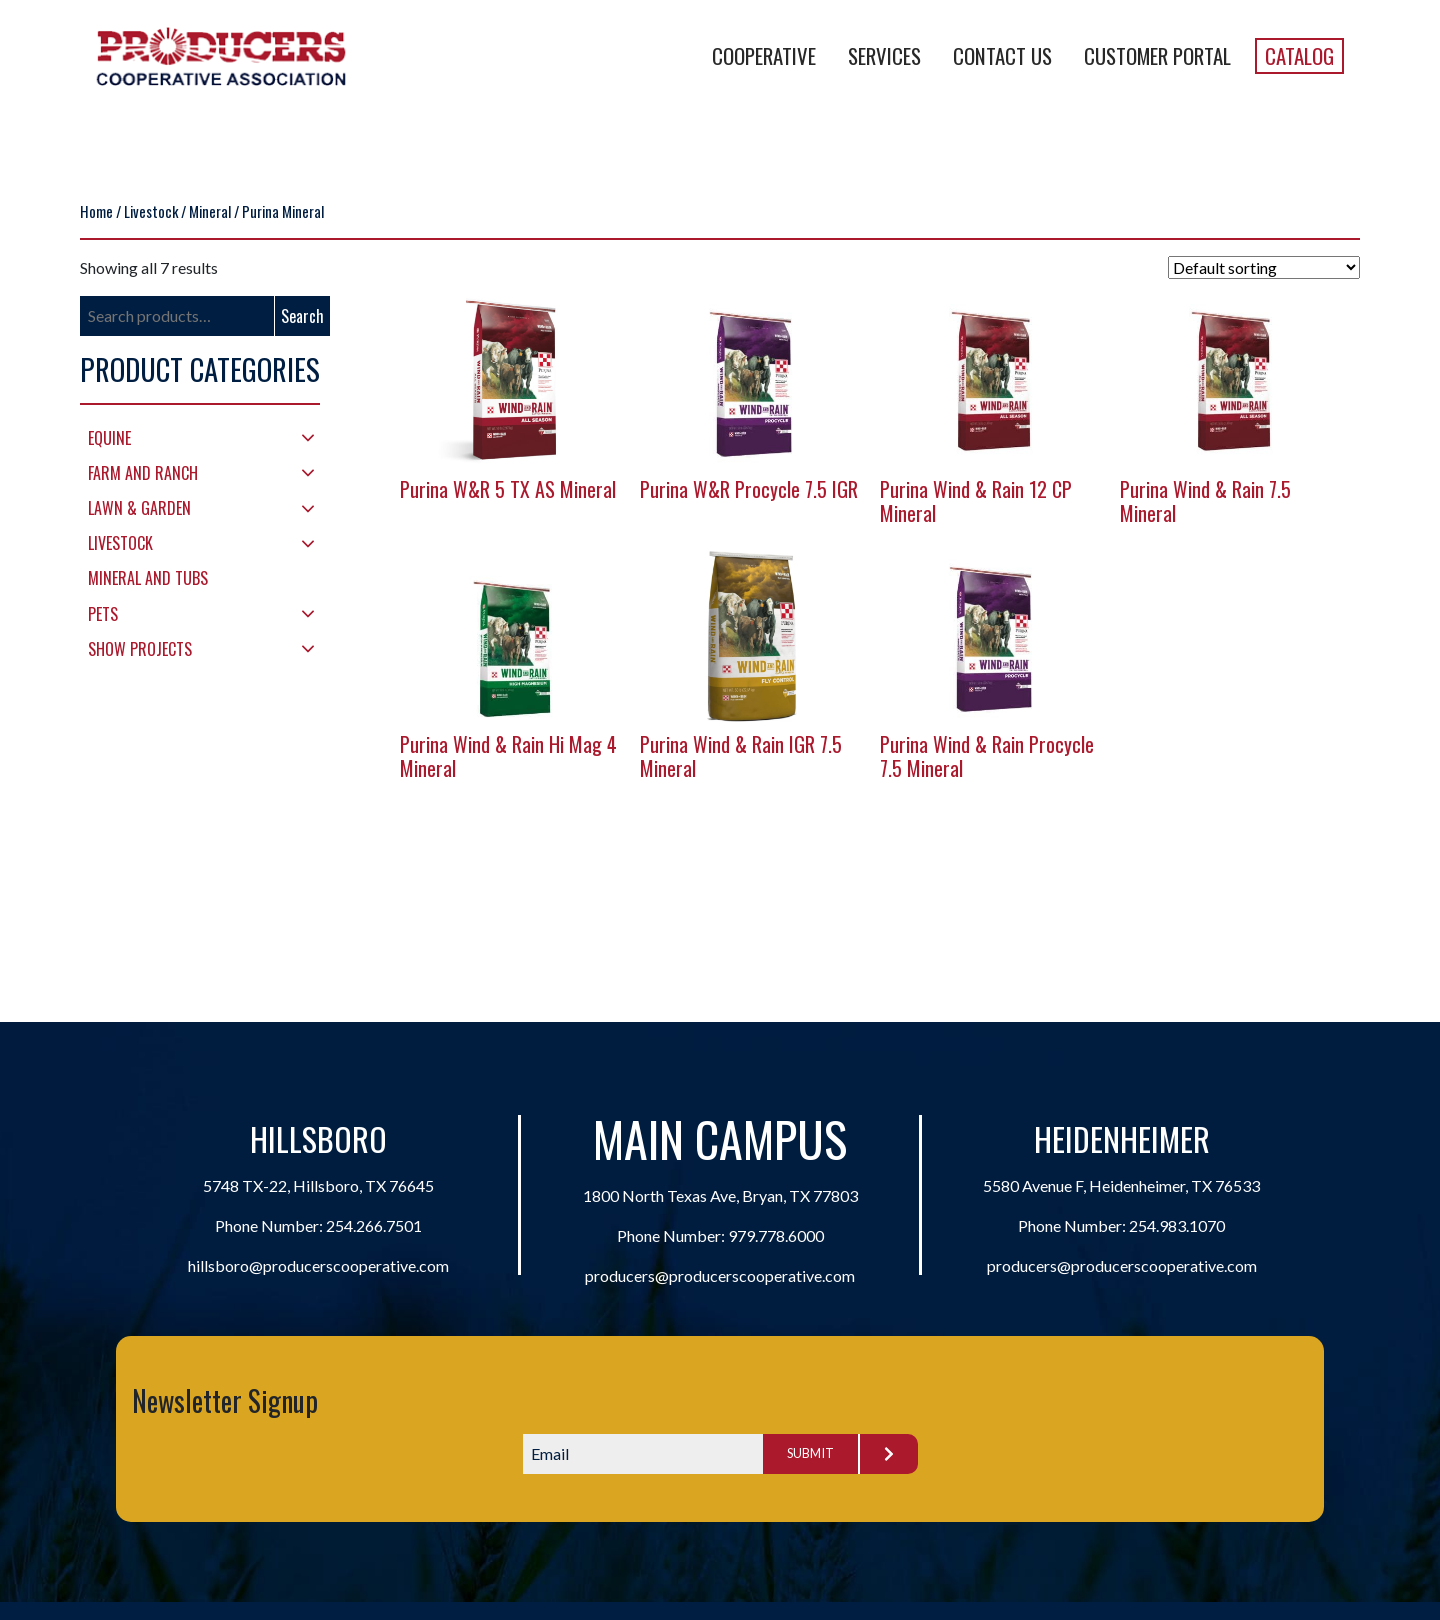 The height and width of the screenshot is (1620, 1440). I want to click on producers@producerscooperative.com, so click(720, 1275).